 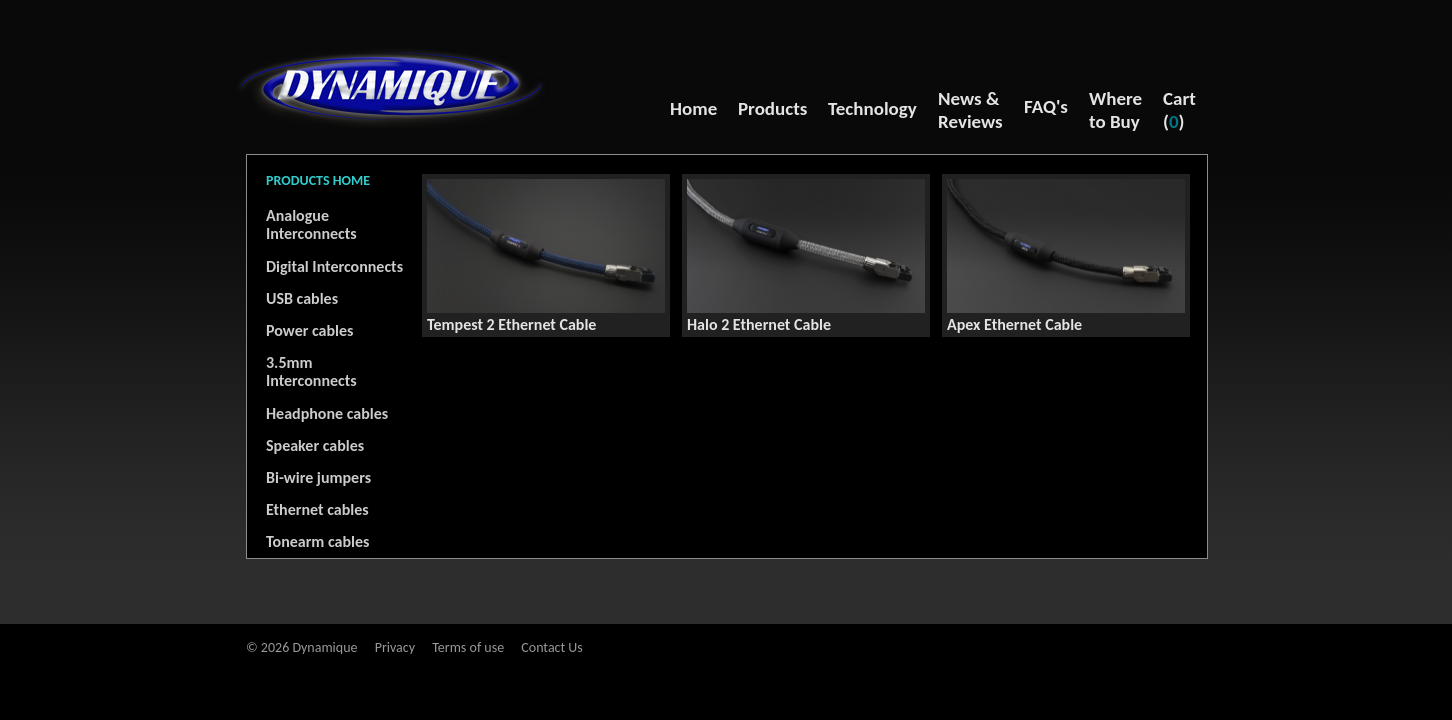 What do you see at coordinates (468, 647) in the screenshot?
I see `Terms of use` at bounding box center [468, 647].